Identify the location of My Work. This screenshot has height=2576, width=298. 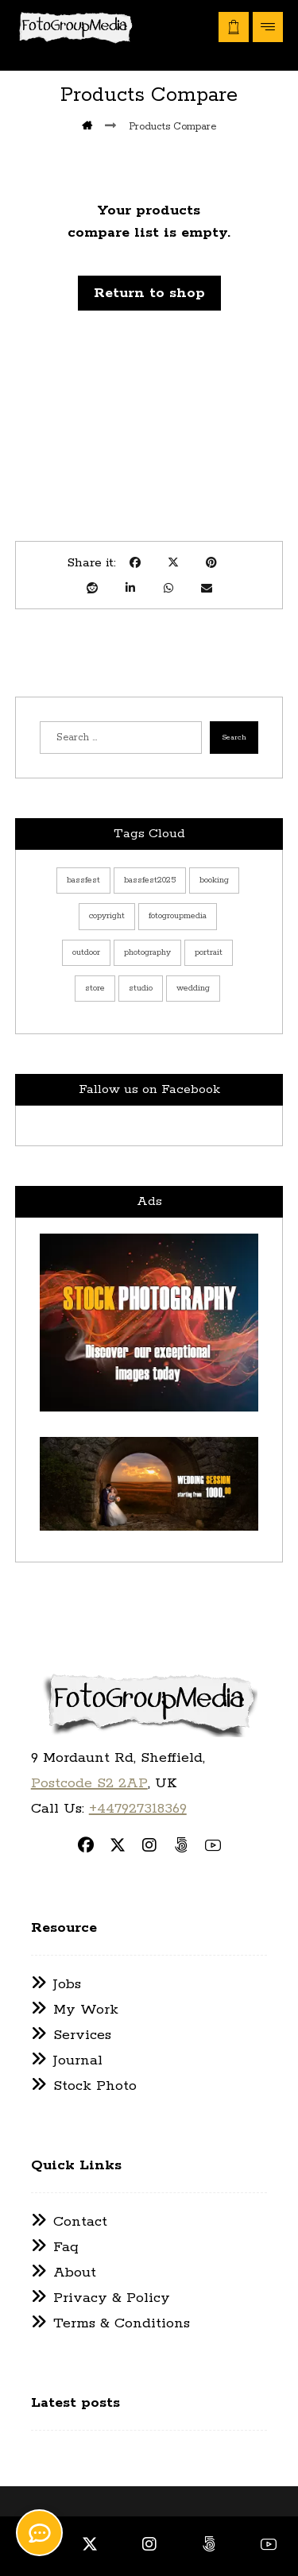
(74, 2009).